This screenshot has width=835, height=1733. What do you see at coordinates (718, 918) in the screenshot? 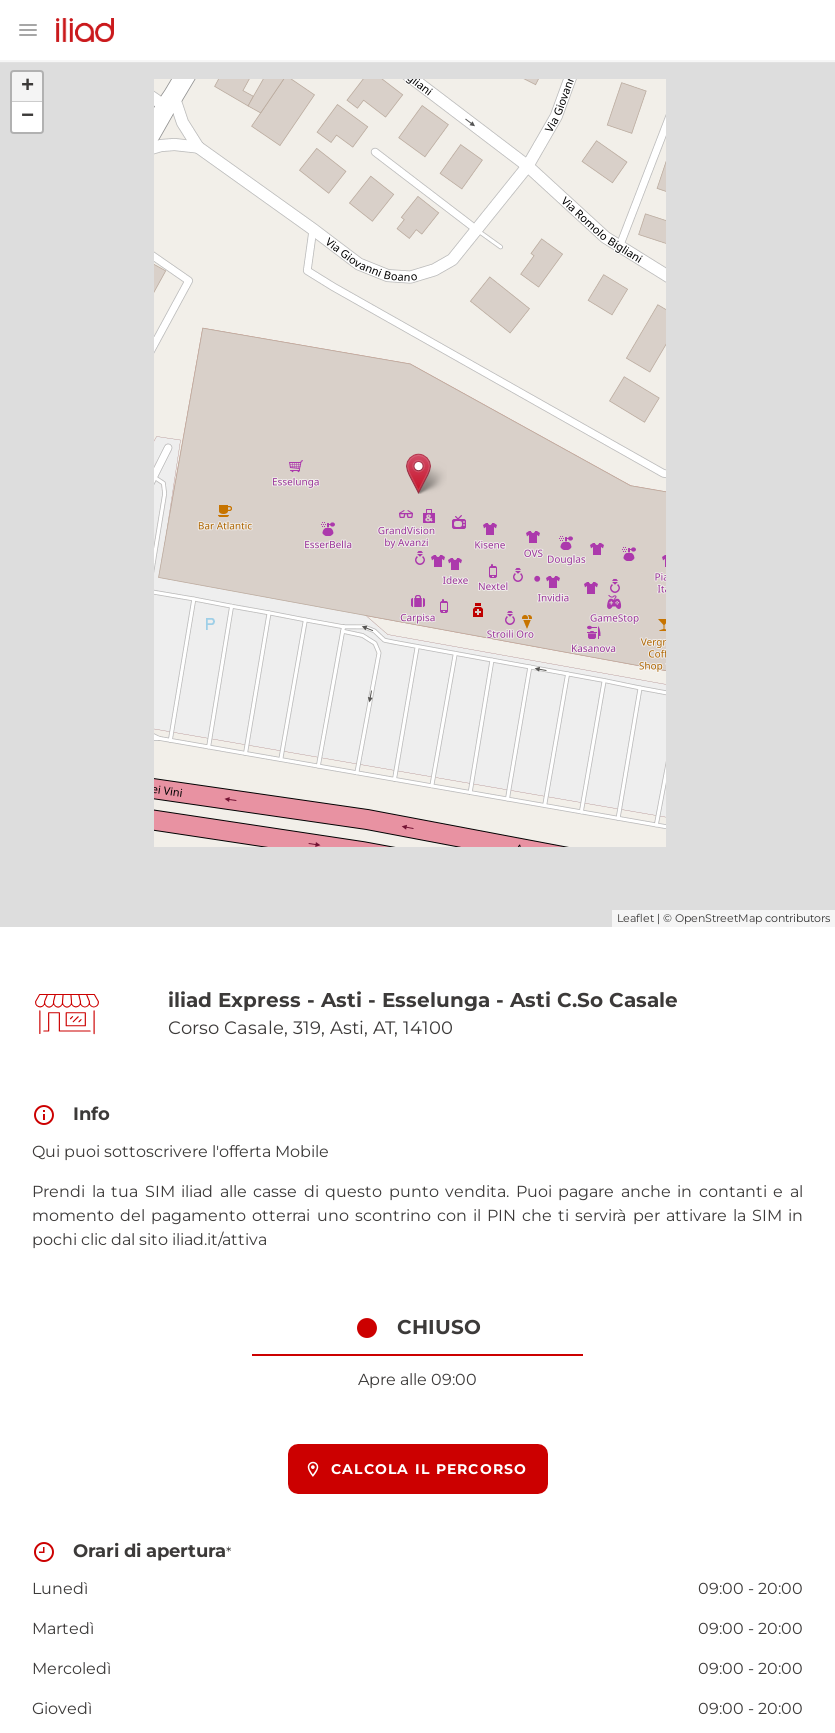
I see `OpenStreetMap` at bounding box center [718, 918].